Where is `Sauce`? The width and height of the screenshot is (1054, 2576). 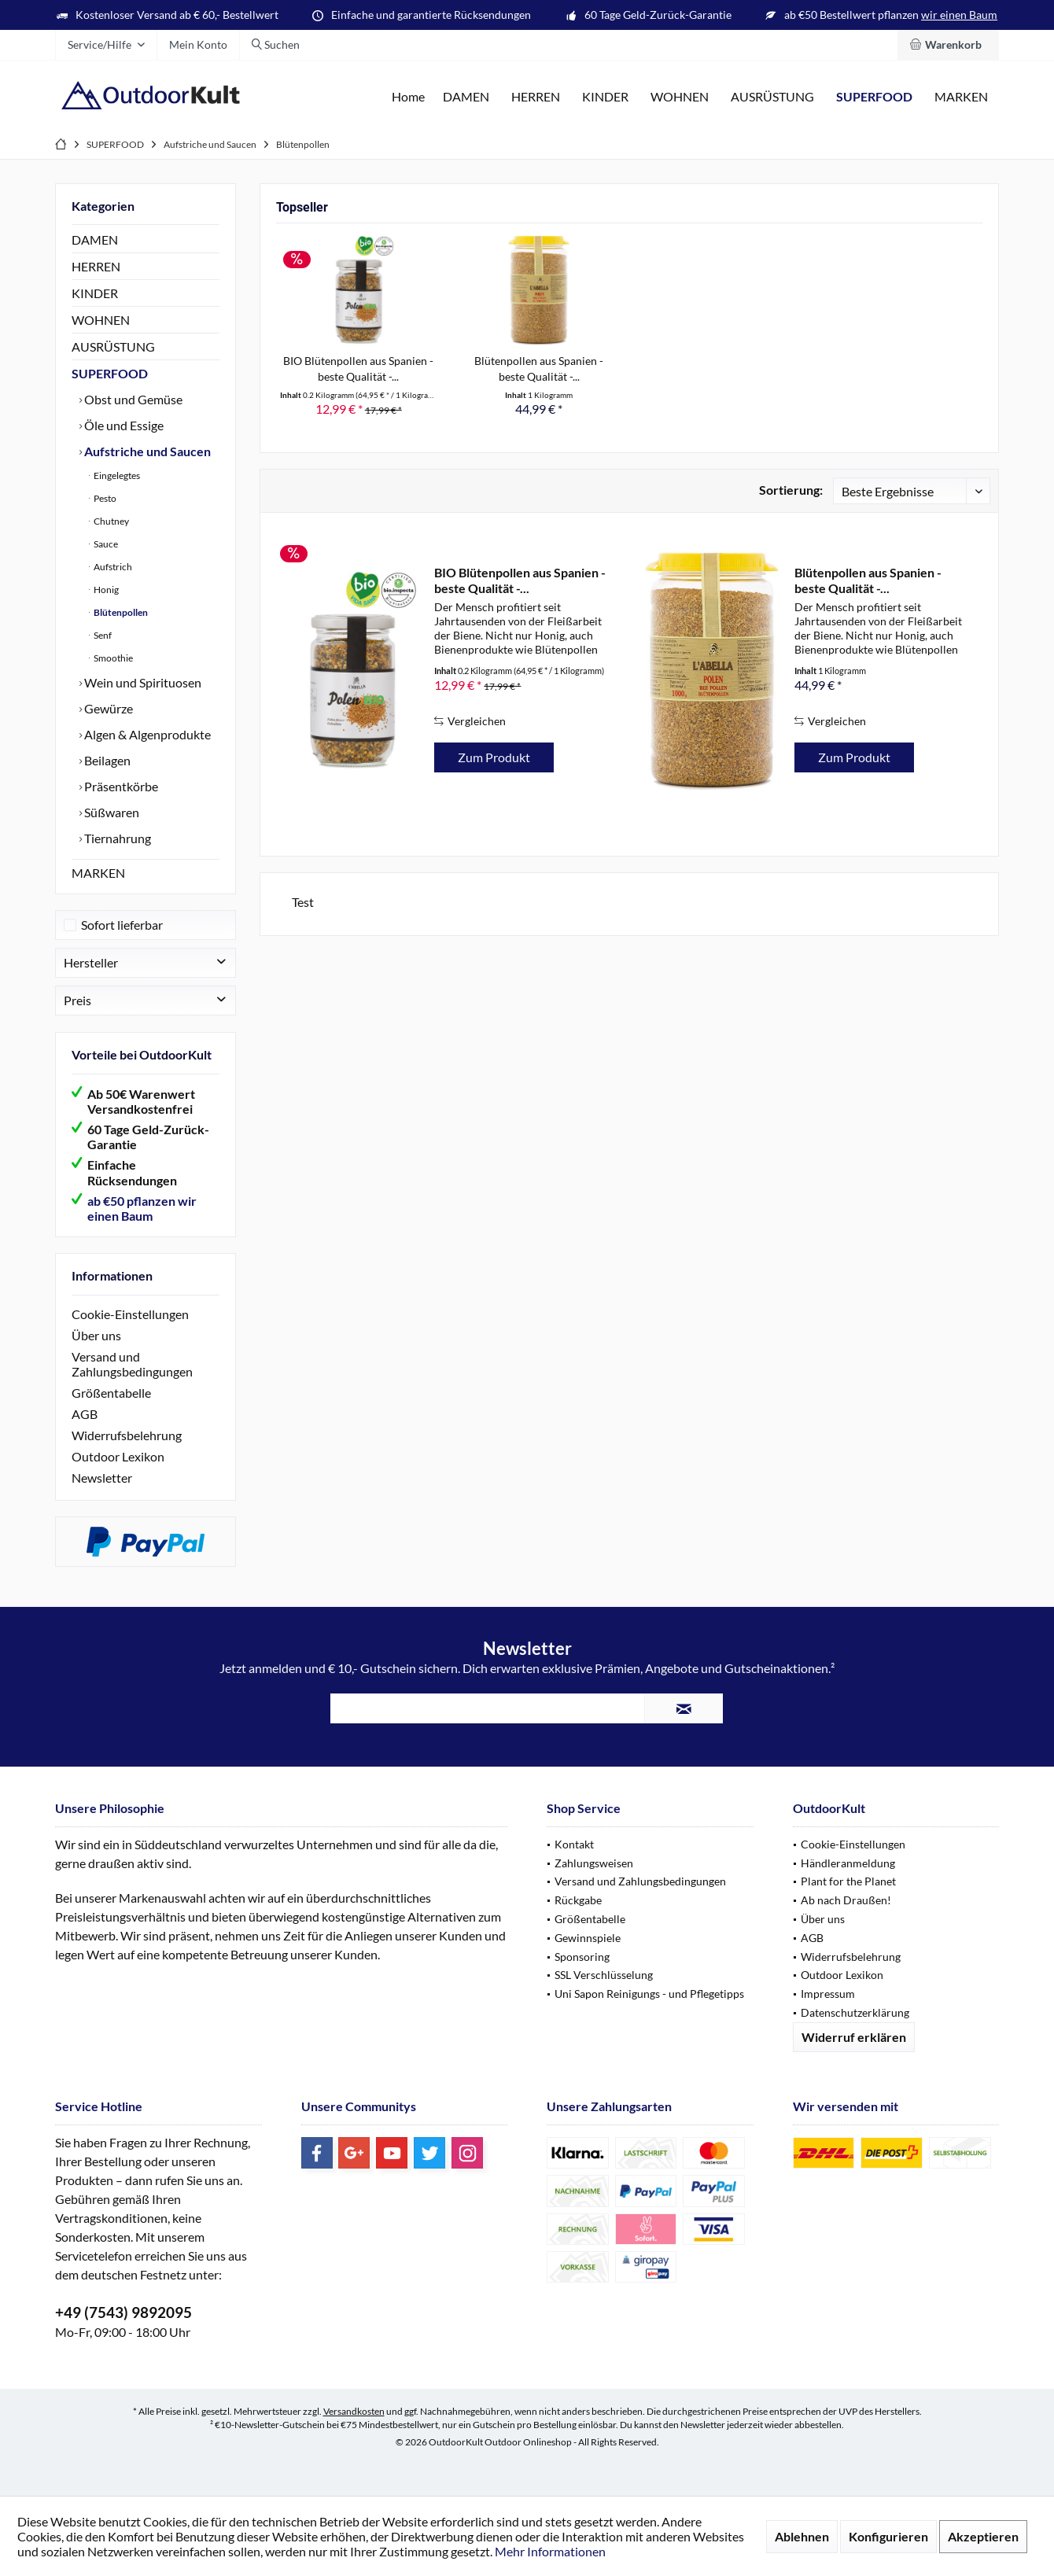 Sauce is located at coordinates (105, 544).